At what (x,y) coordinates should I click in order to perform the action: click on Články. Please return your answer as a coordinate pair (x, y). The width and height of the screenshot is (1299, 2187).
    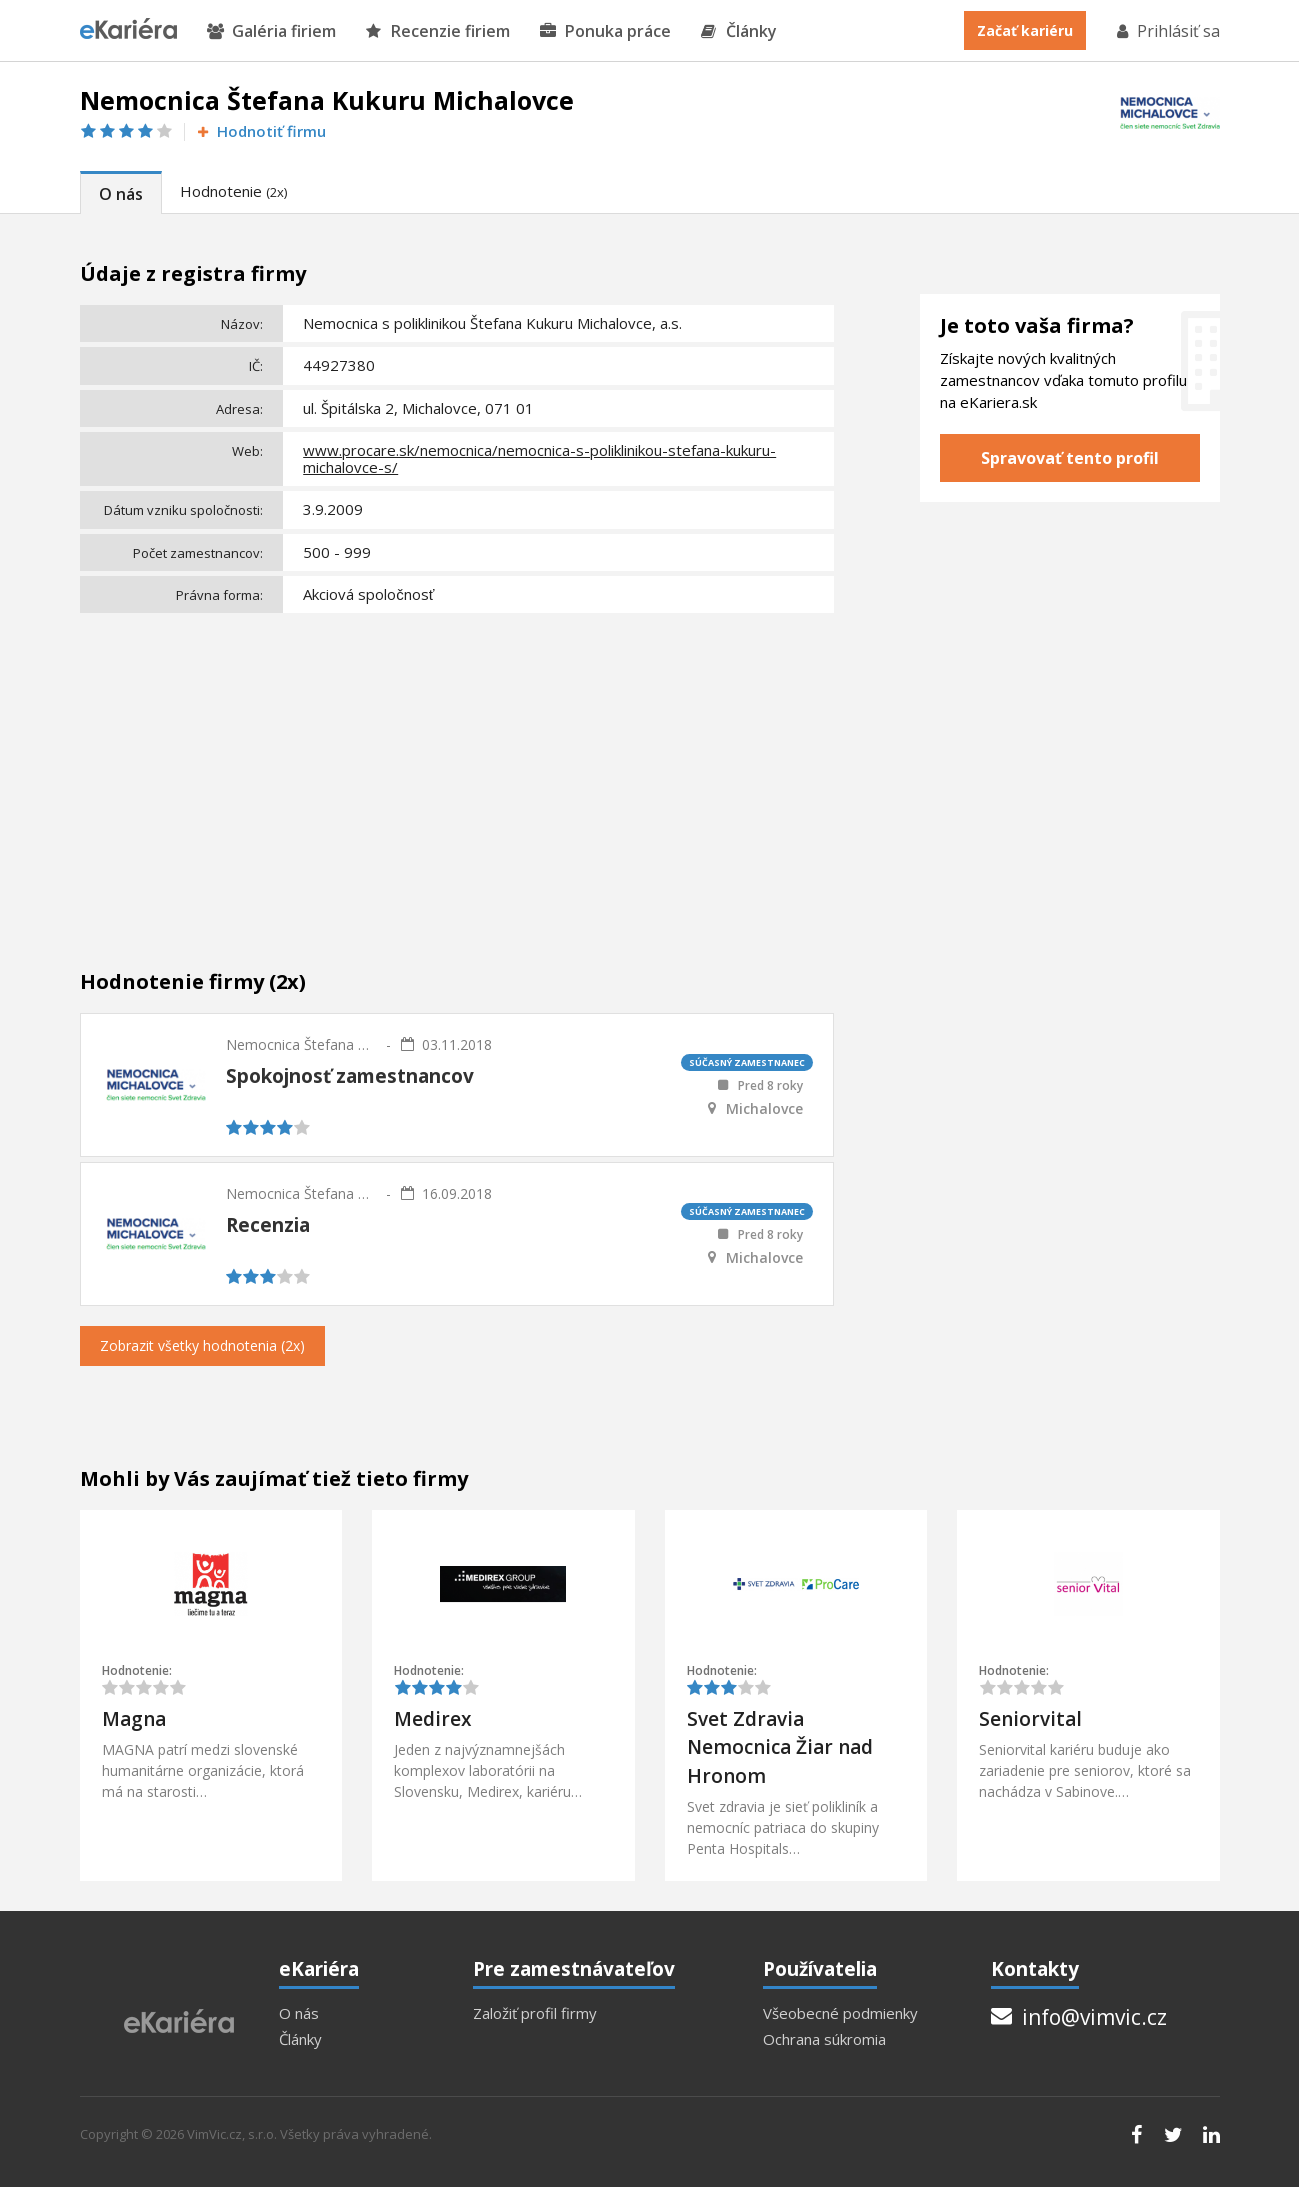
    Looking at the image, I should click on (739, 31).